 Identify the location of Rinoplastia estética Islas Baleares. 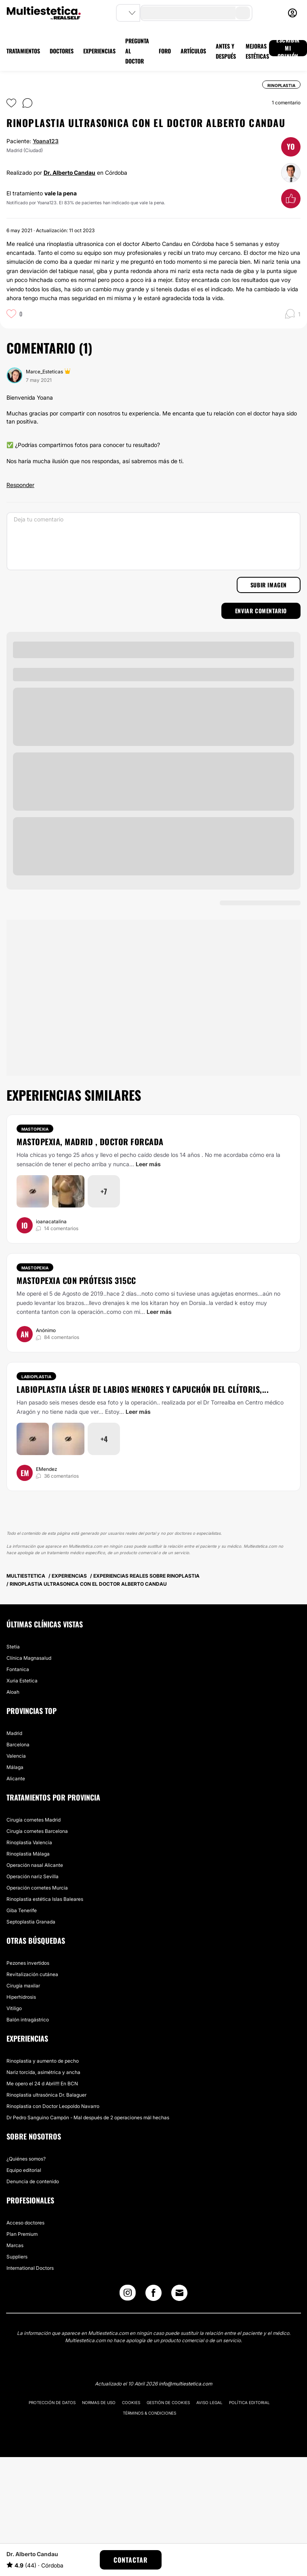
(44, 1899).